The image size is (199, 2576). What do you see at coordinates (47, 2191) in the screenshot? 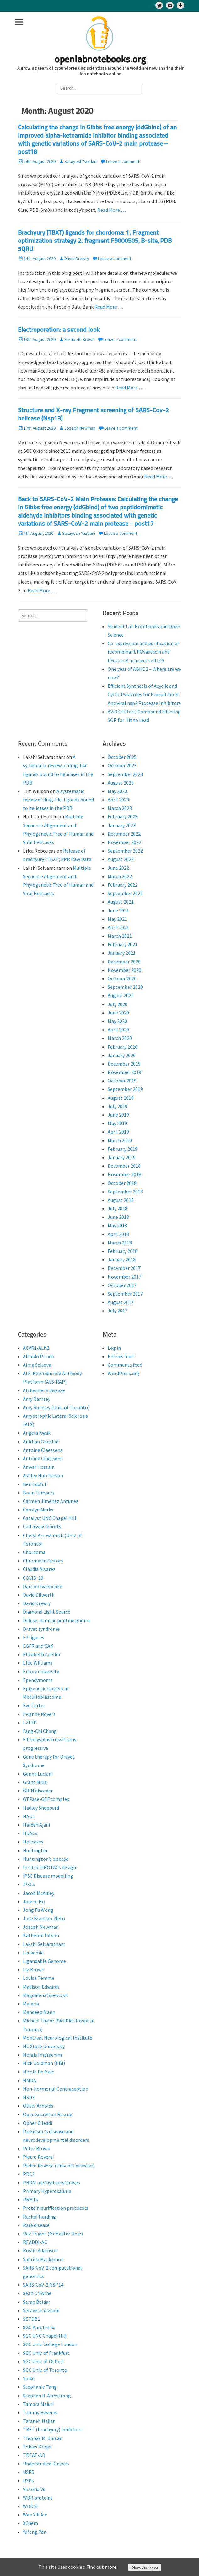
I see `Primary Hyperoxaluria` at bounding box center [47, 2191].